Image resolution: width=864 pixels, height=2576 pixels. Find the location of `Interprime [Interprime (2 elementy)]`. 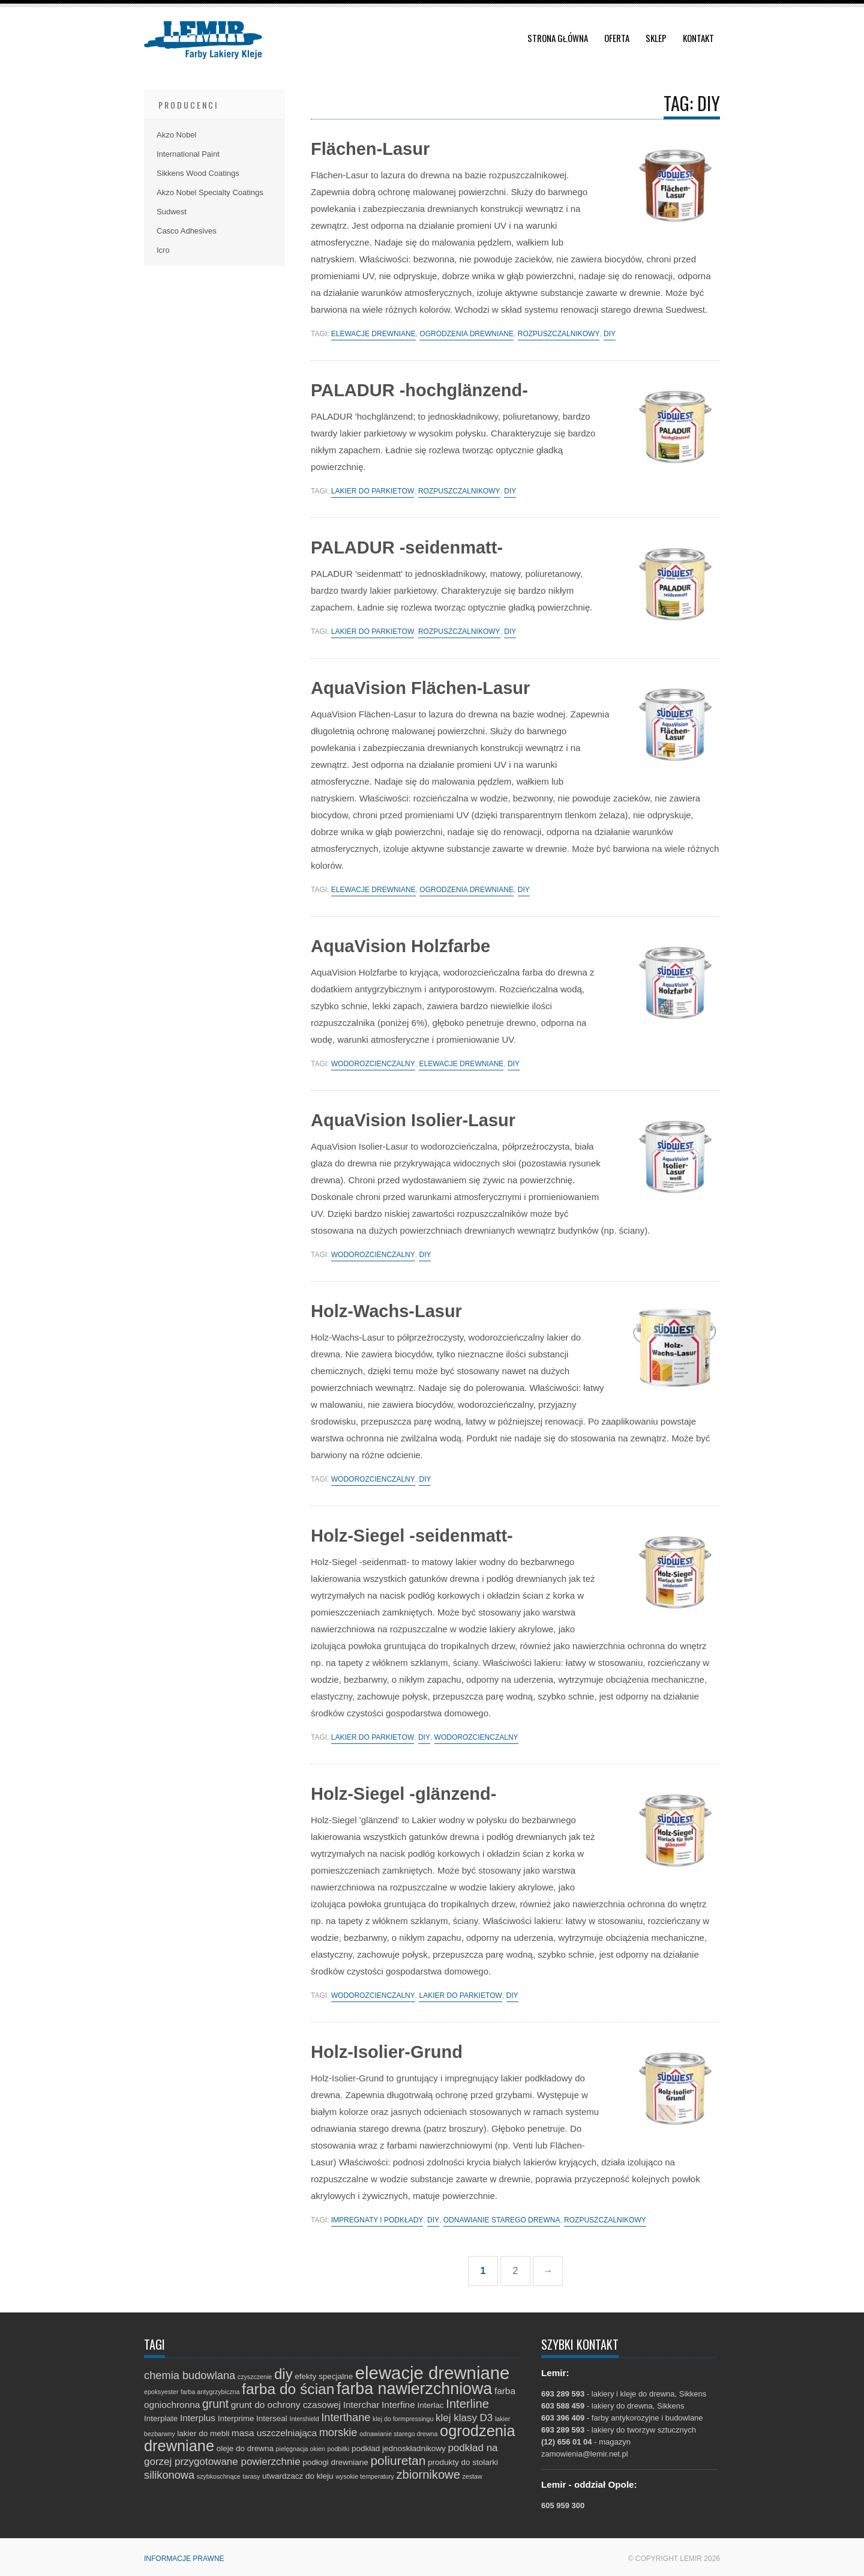

Interprime [Interprime (2 elementy)] is located at coordinates (236, 2418).